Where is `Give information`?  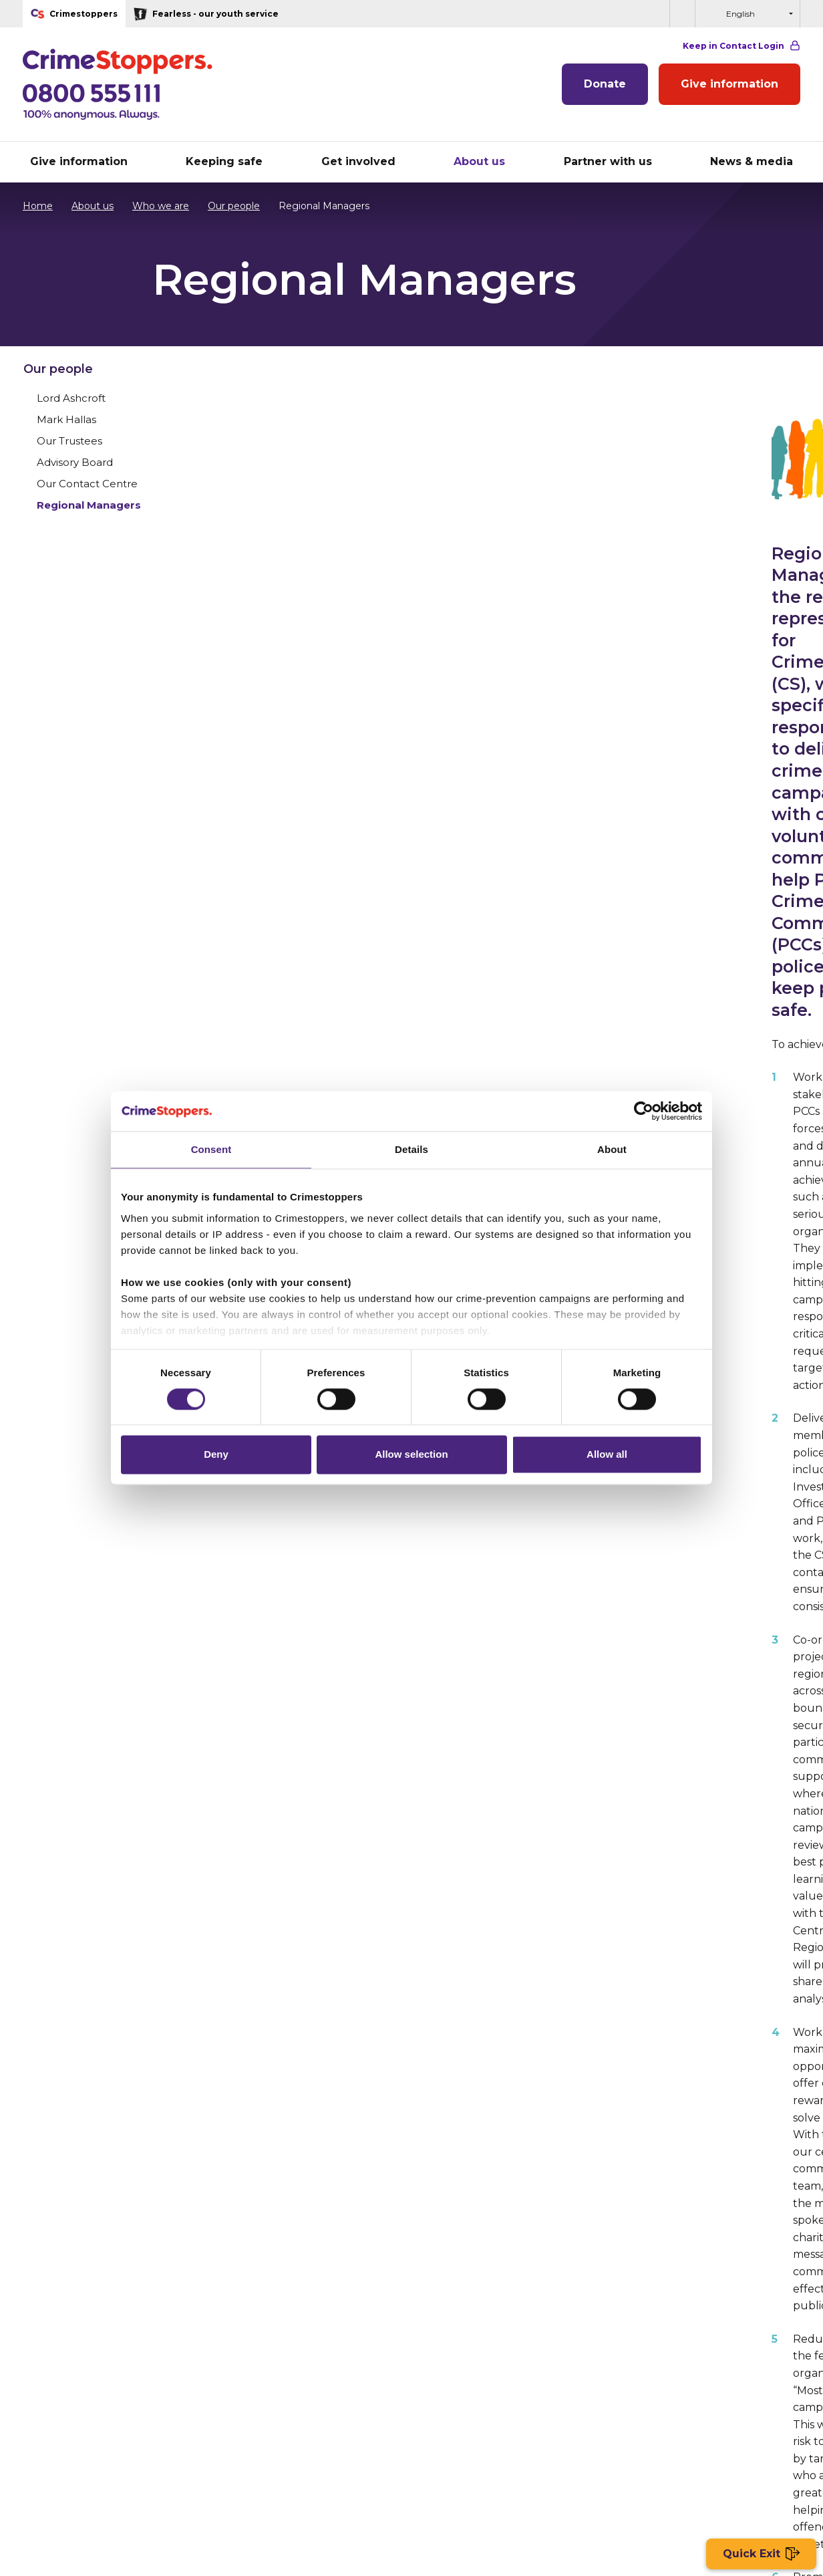
Give information is located at coordinates (729, 84).